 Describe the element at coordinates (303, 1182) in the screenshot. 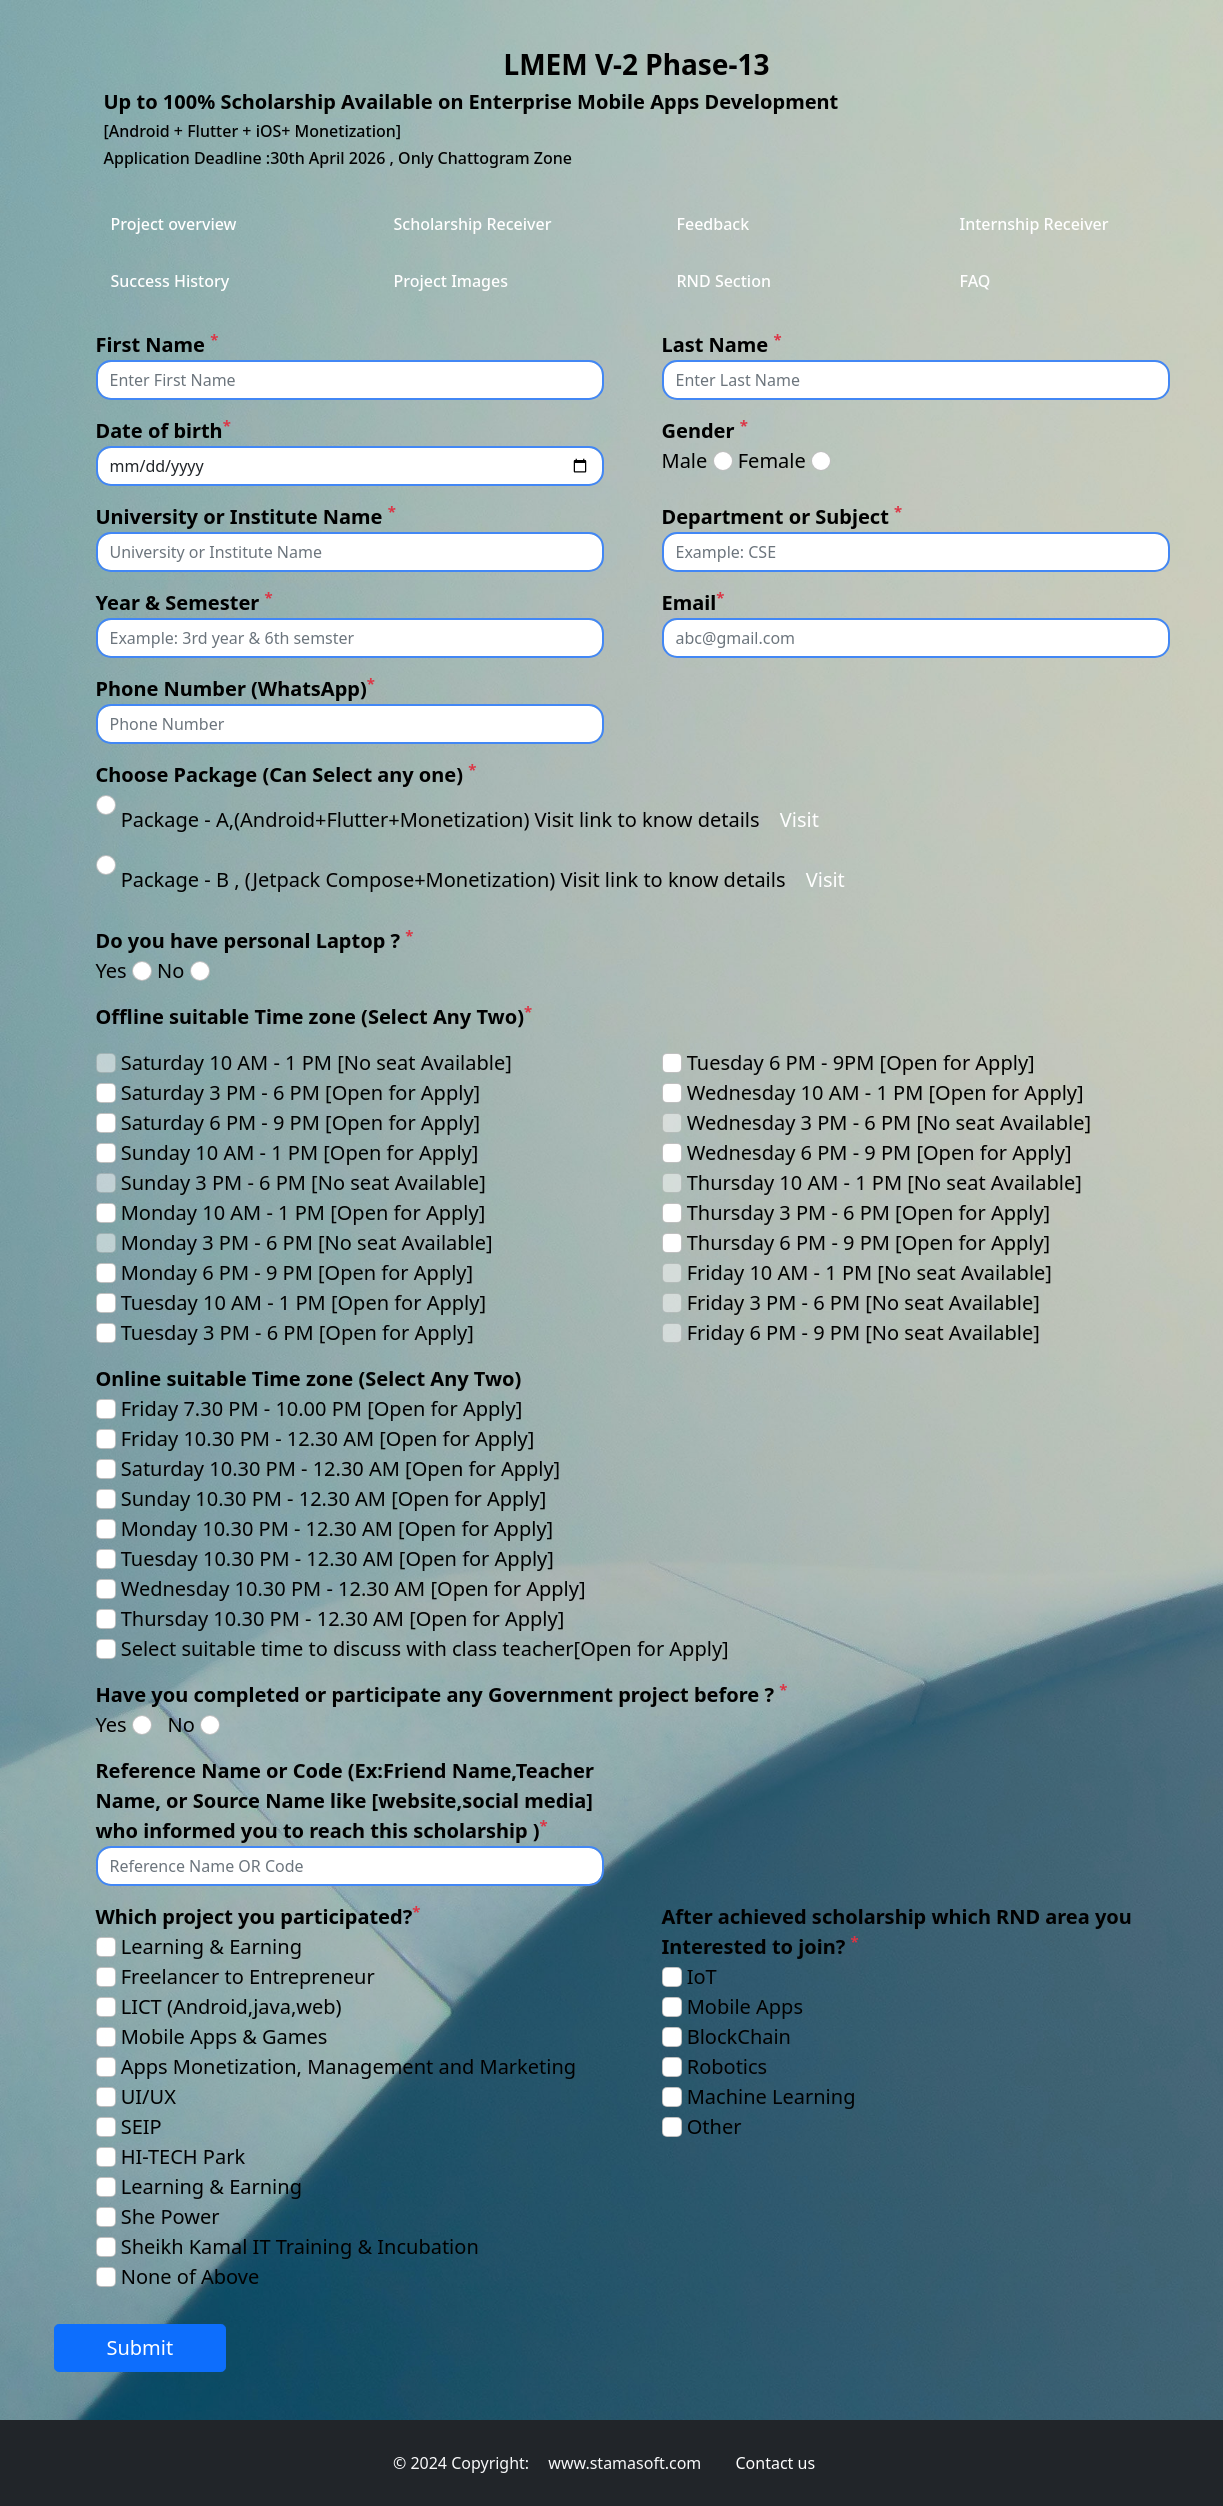

I see `Sunday 3 PM - 6 PM [No seat Available]` at that location.